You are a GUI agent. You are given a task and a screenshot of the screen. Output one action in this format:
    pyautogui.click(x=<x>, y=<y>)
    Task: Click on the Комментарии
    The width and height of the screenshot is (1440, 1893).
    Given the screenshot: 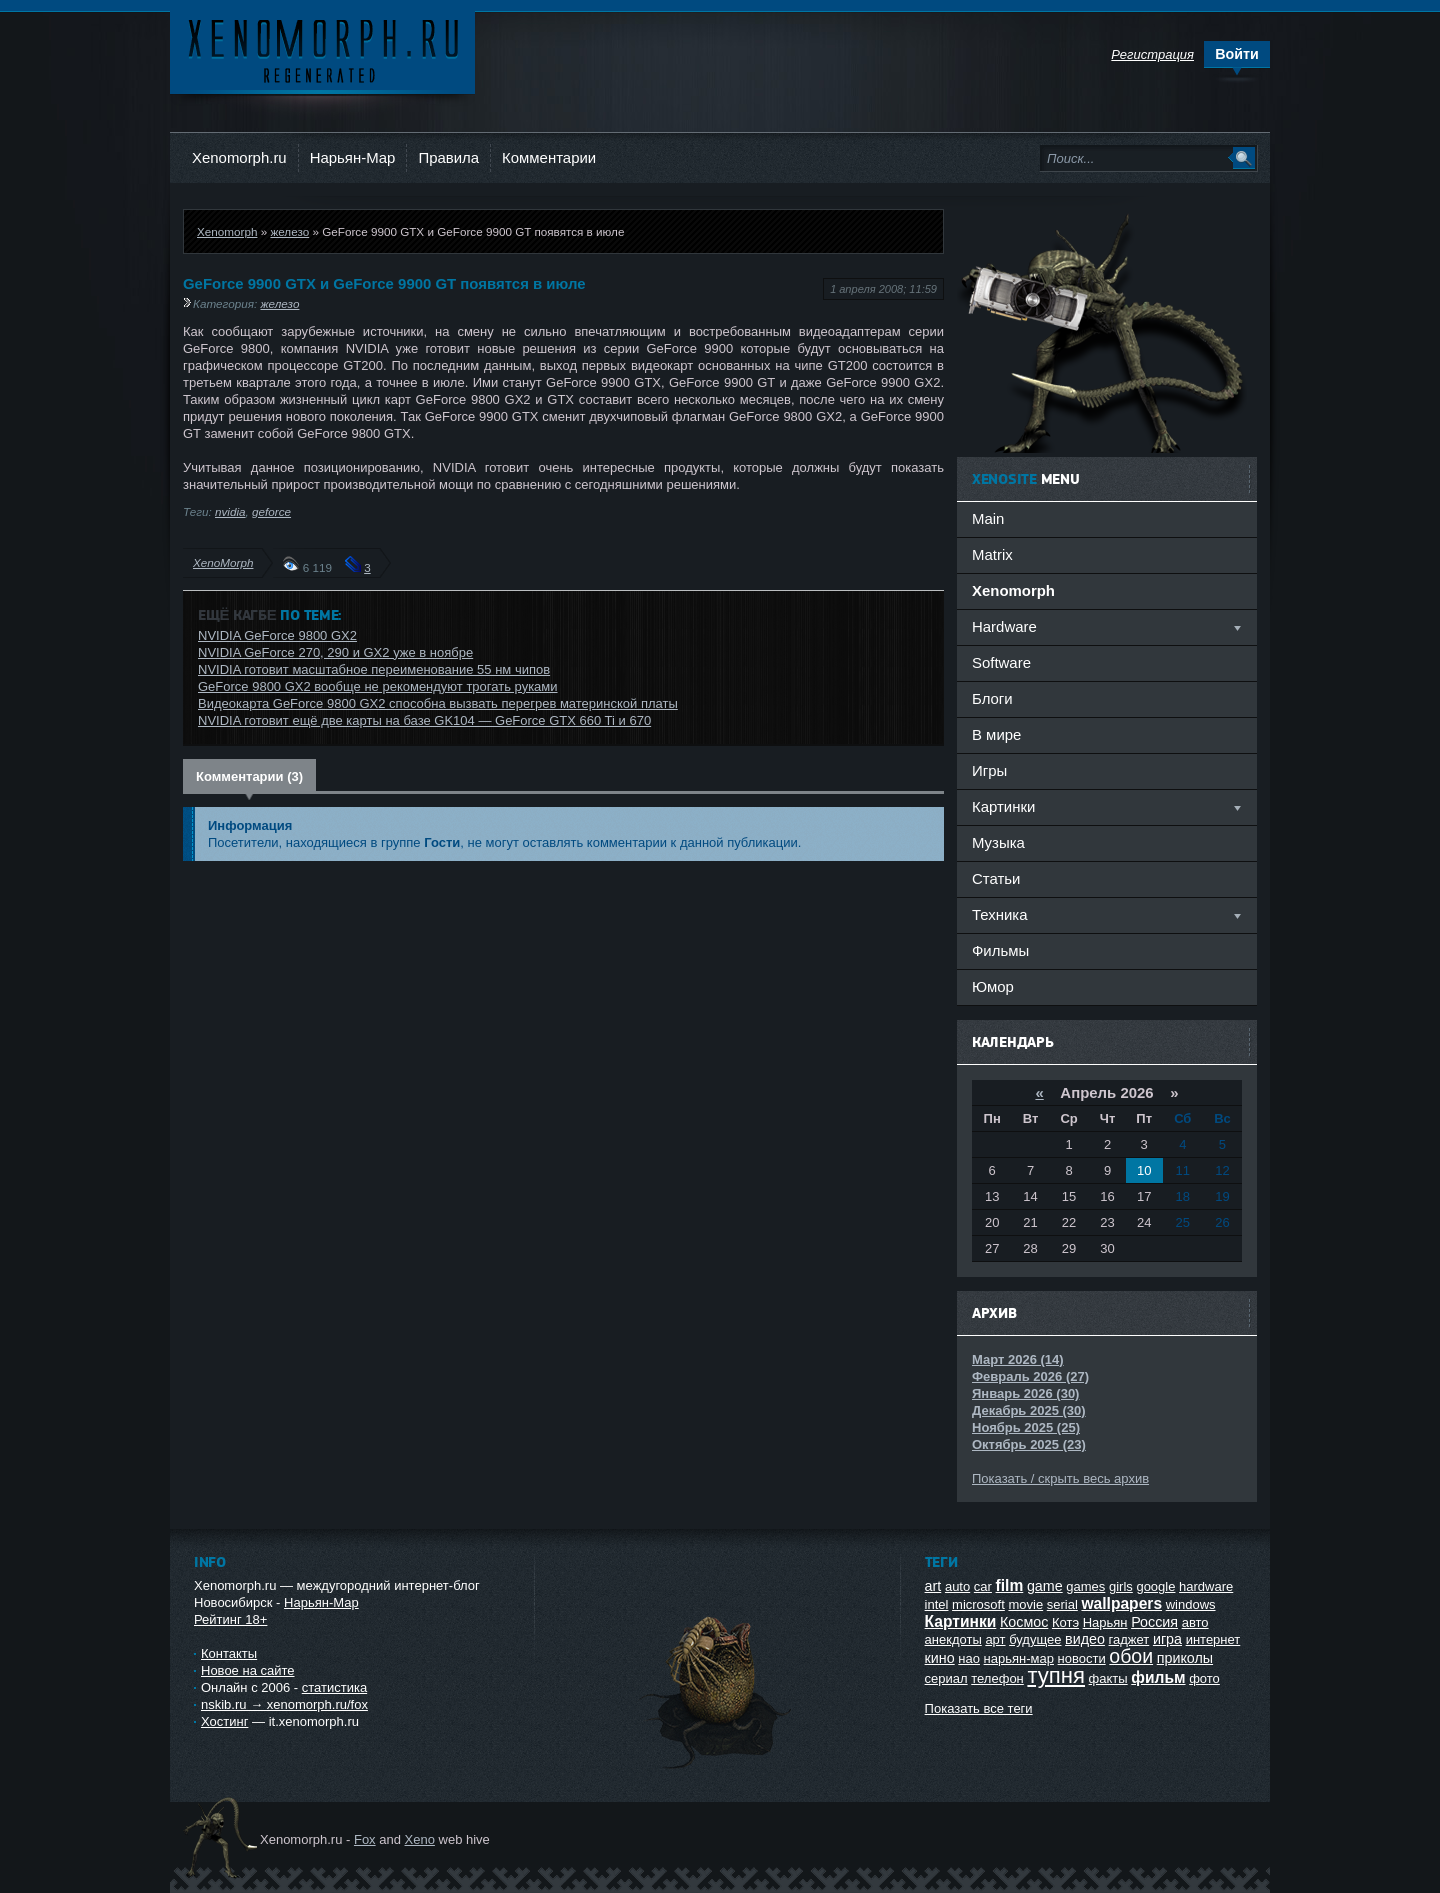 What is the action you would take?
    pyautogui.click(x=549, y=157)
    